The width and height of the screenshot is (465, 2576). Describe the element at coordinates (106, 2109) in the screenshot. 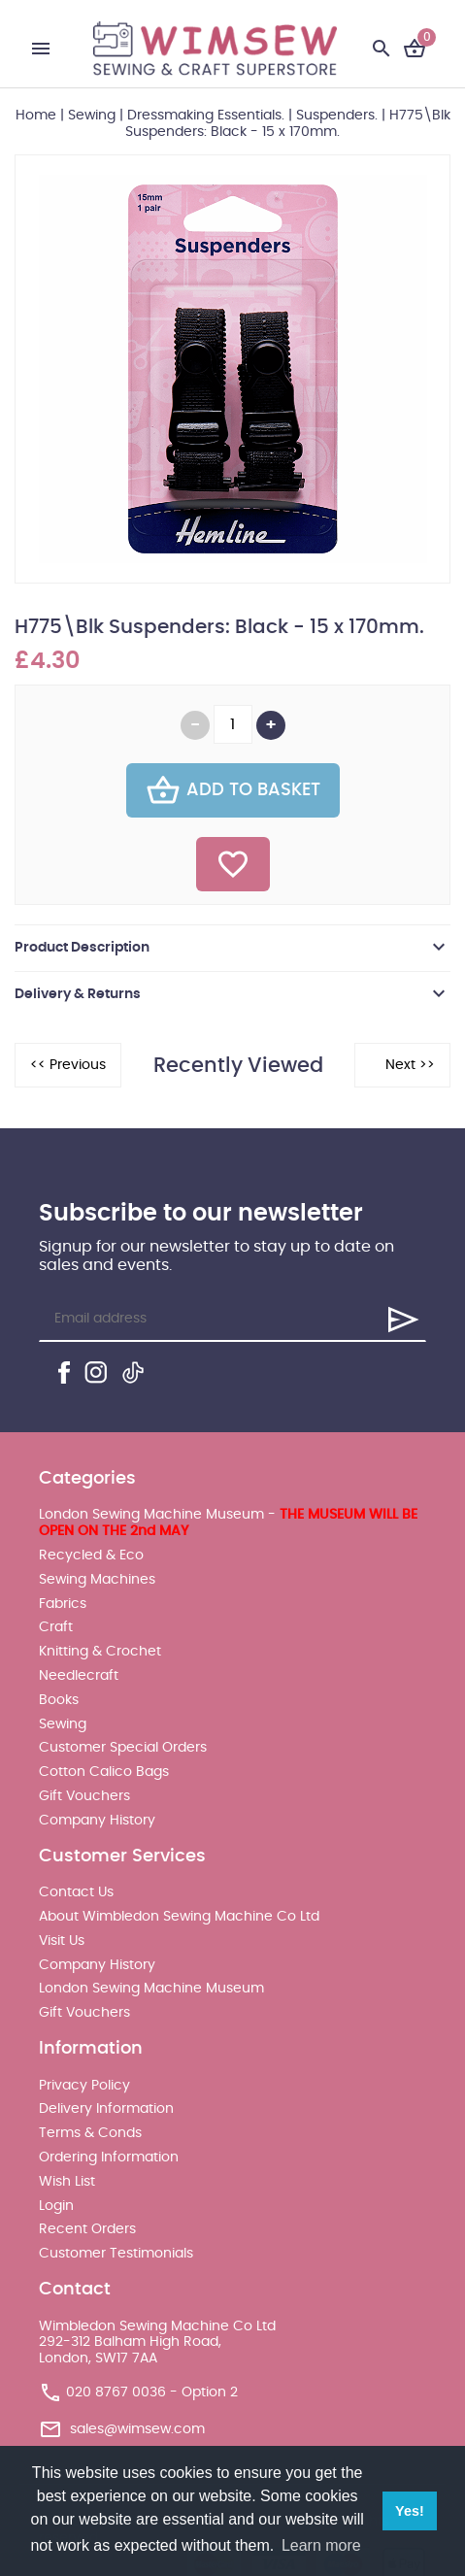

I see `Delivery Information` at that location.